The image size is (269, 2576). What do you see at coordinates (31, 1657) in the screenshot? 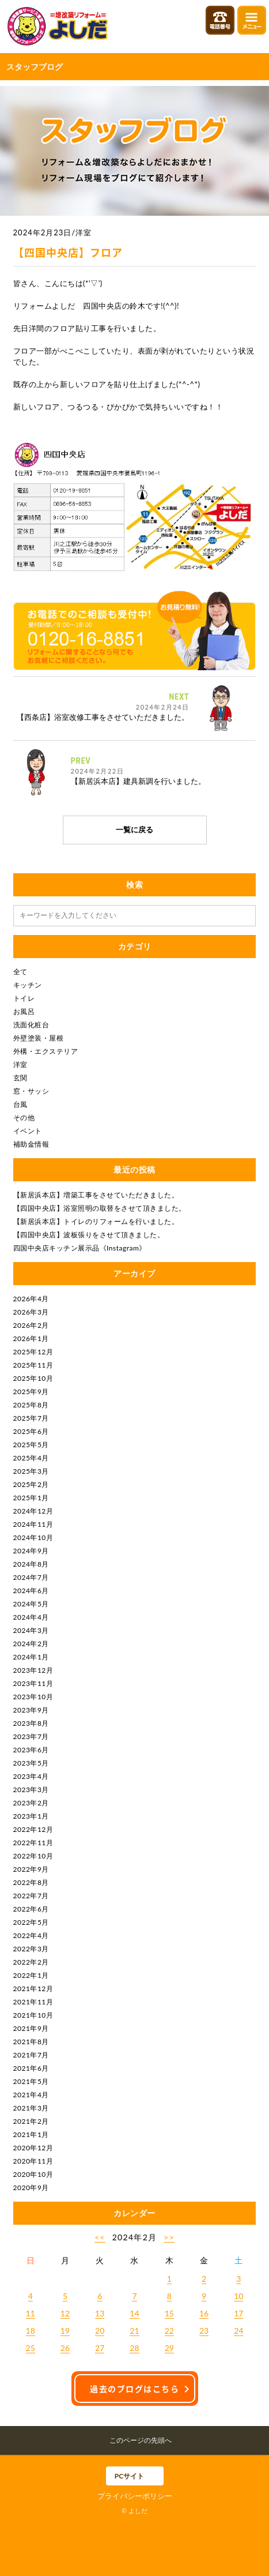
I see `2024年1月` at bounding box center [31, 1657].